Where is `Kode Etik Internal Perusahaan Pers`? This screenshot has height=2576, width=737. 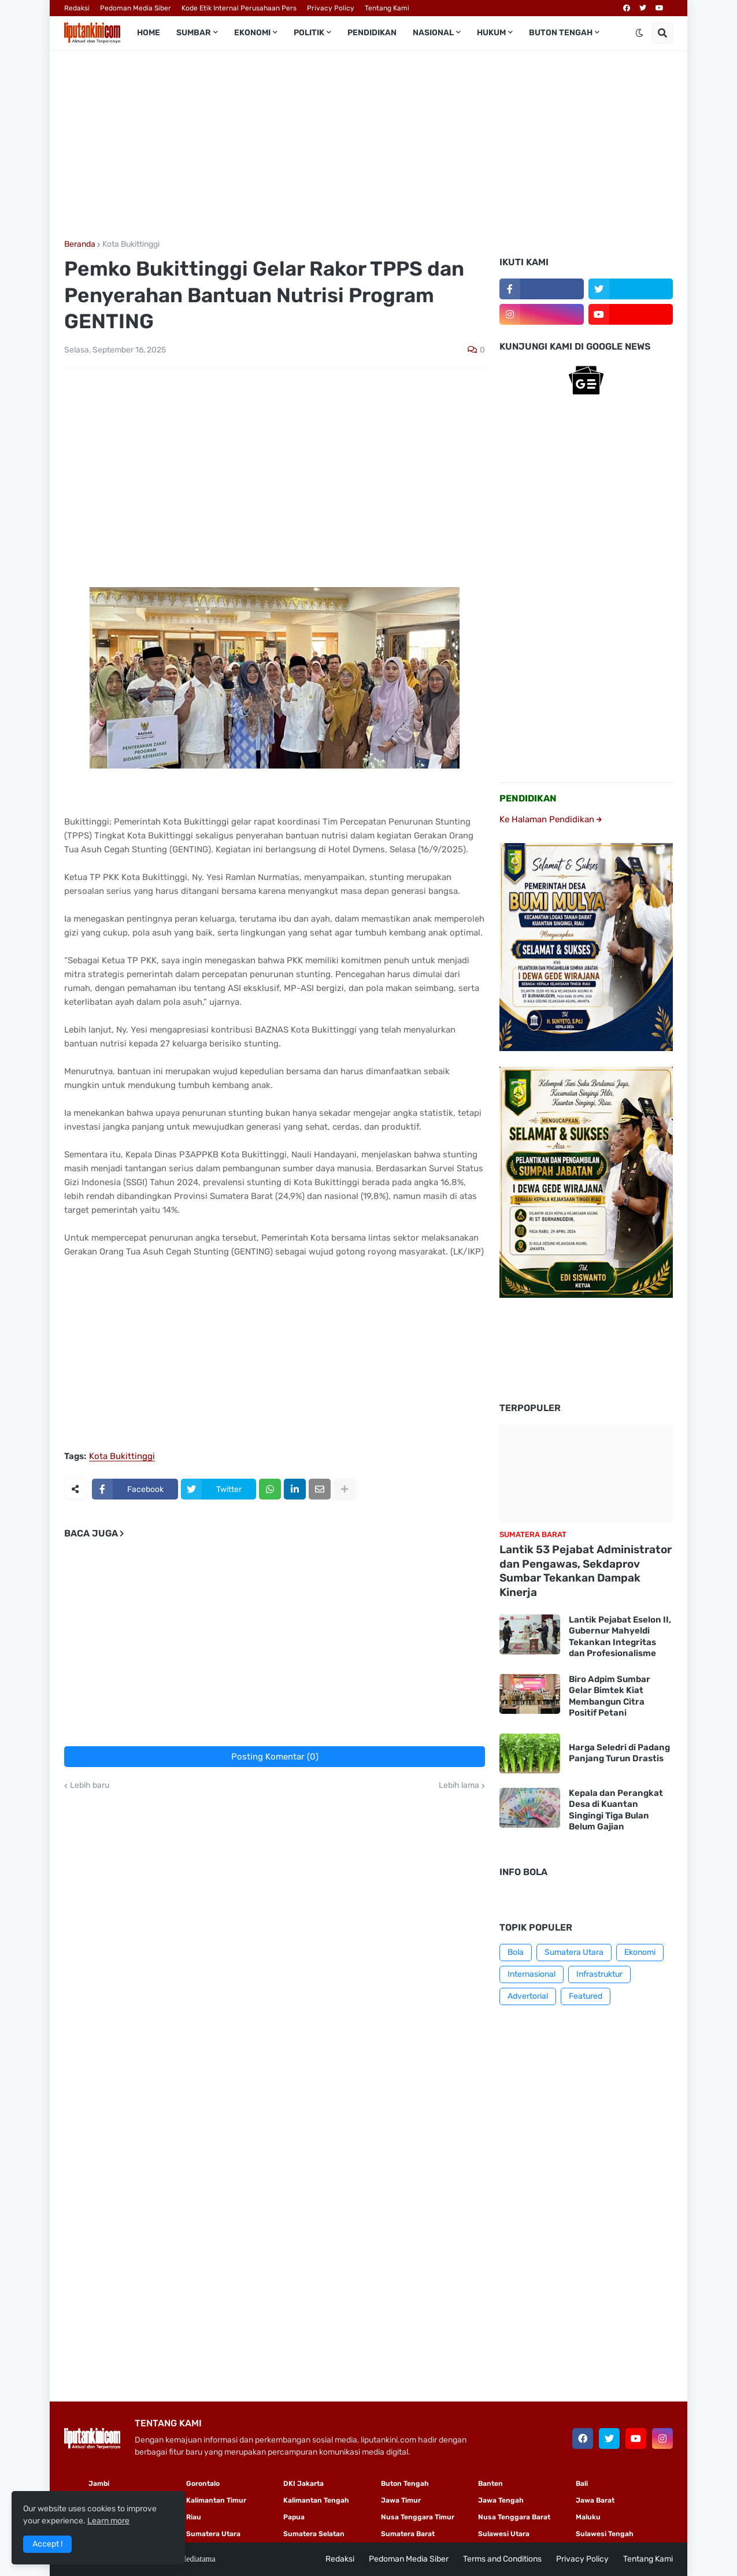
Kode Etik Internal Perusahaan Pers is located at coordinates (239, 8).